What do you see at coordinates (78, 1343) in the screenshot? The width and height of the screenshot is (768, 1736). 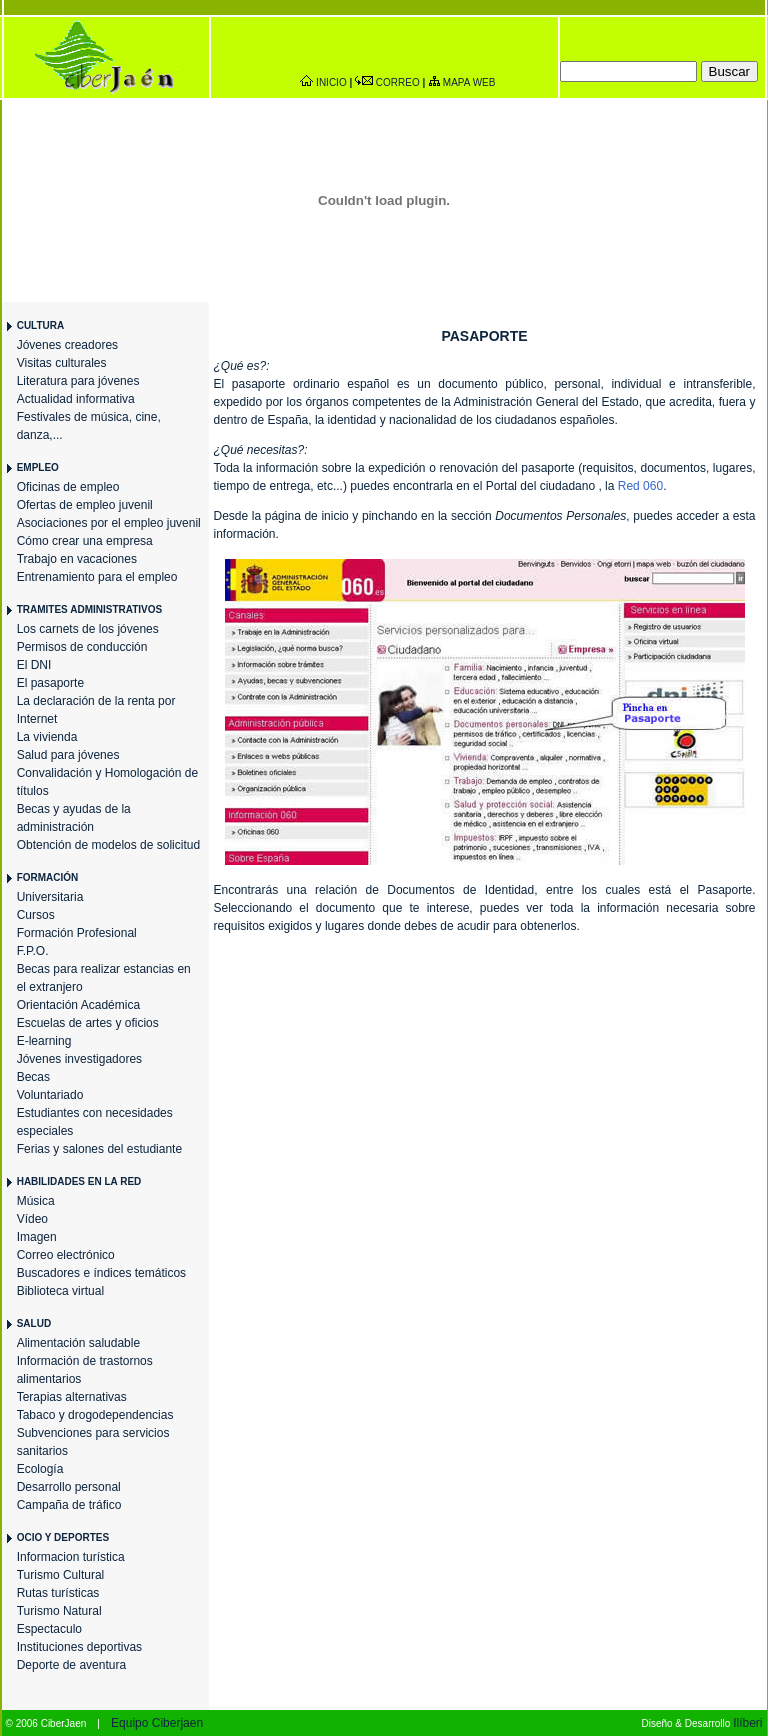 I see `Alimentación saludable` at bounding box center [78, 1343].